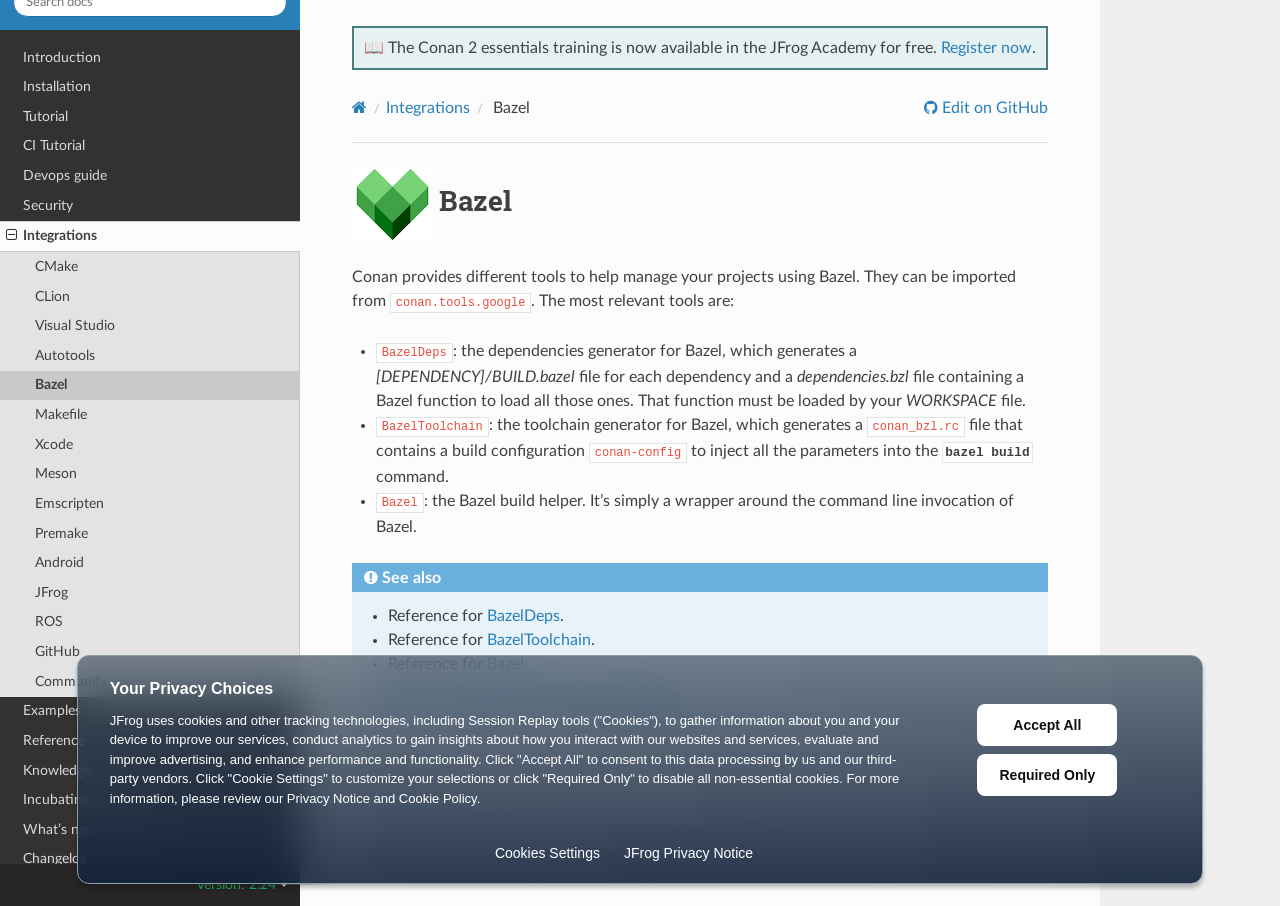  I want to click on Premake, so click(61, 533).